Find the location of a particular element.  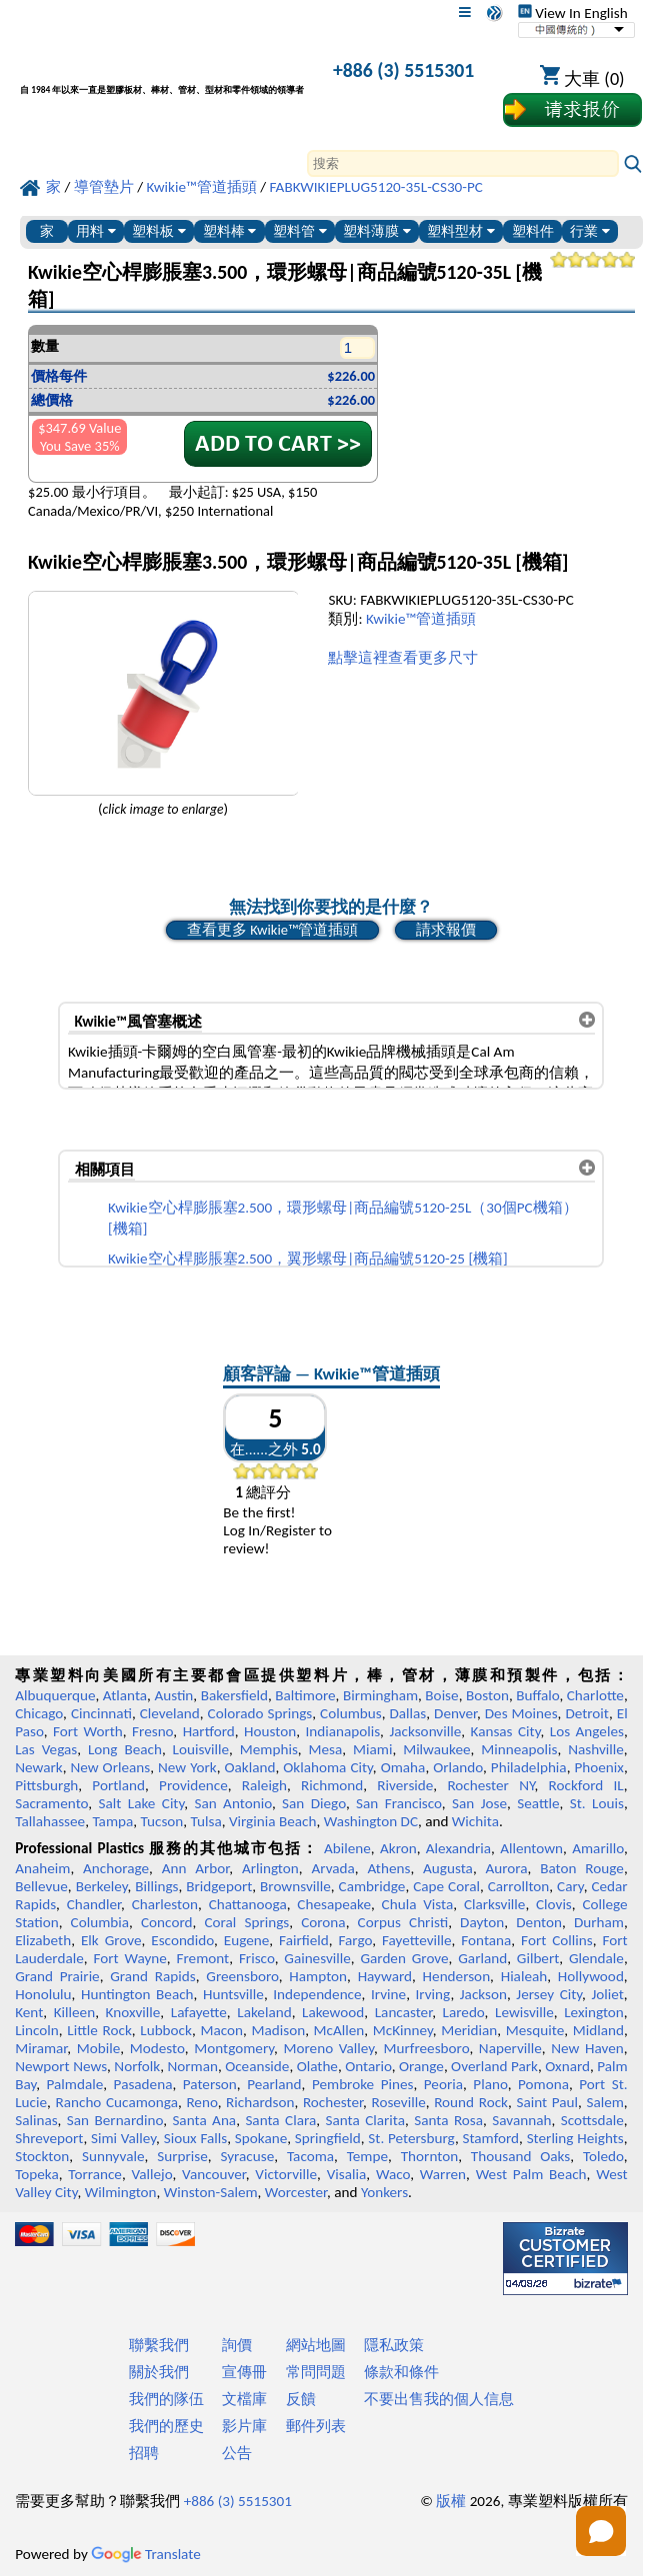

Grand Prairie is located at coordinates (57, 1976).